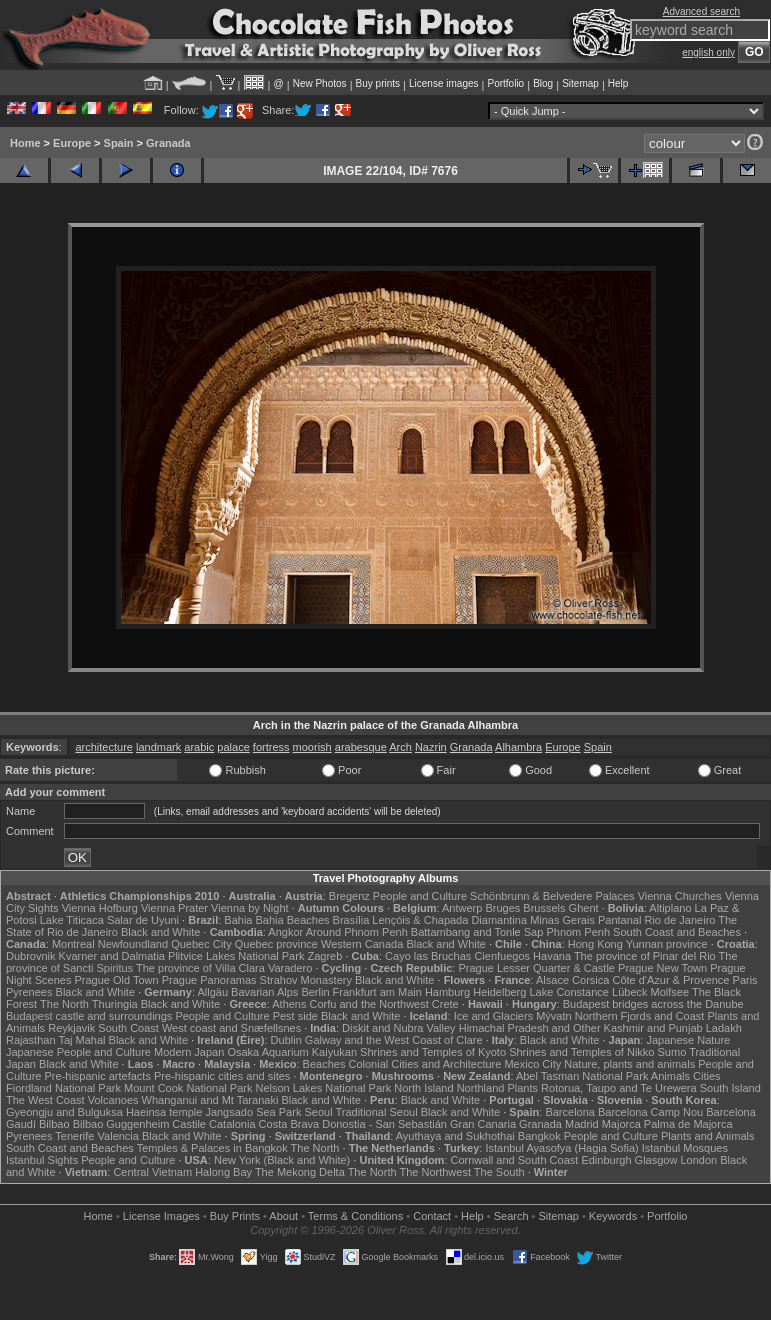 The height and width of the screenshot is (1320, 771). Describe the element at coordinates (115, 1004) in the screenshot. I see `Thuringia` at that location.